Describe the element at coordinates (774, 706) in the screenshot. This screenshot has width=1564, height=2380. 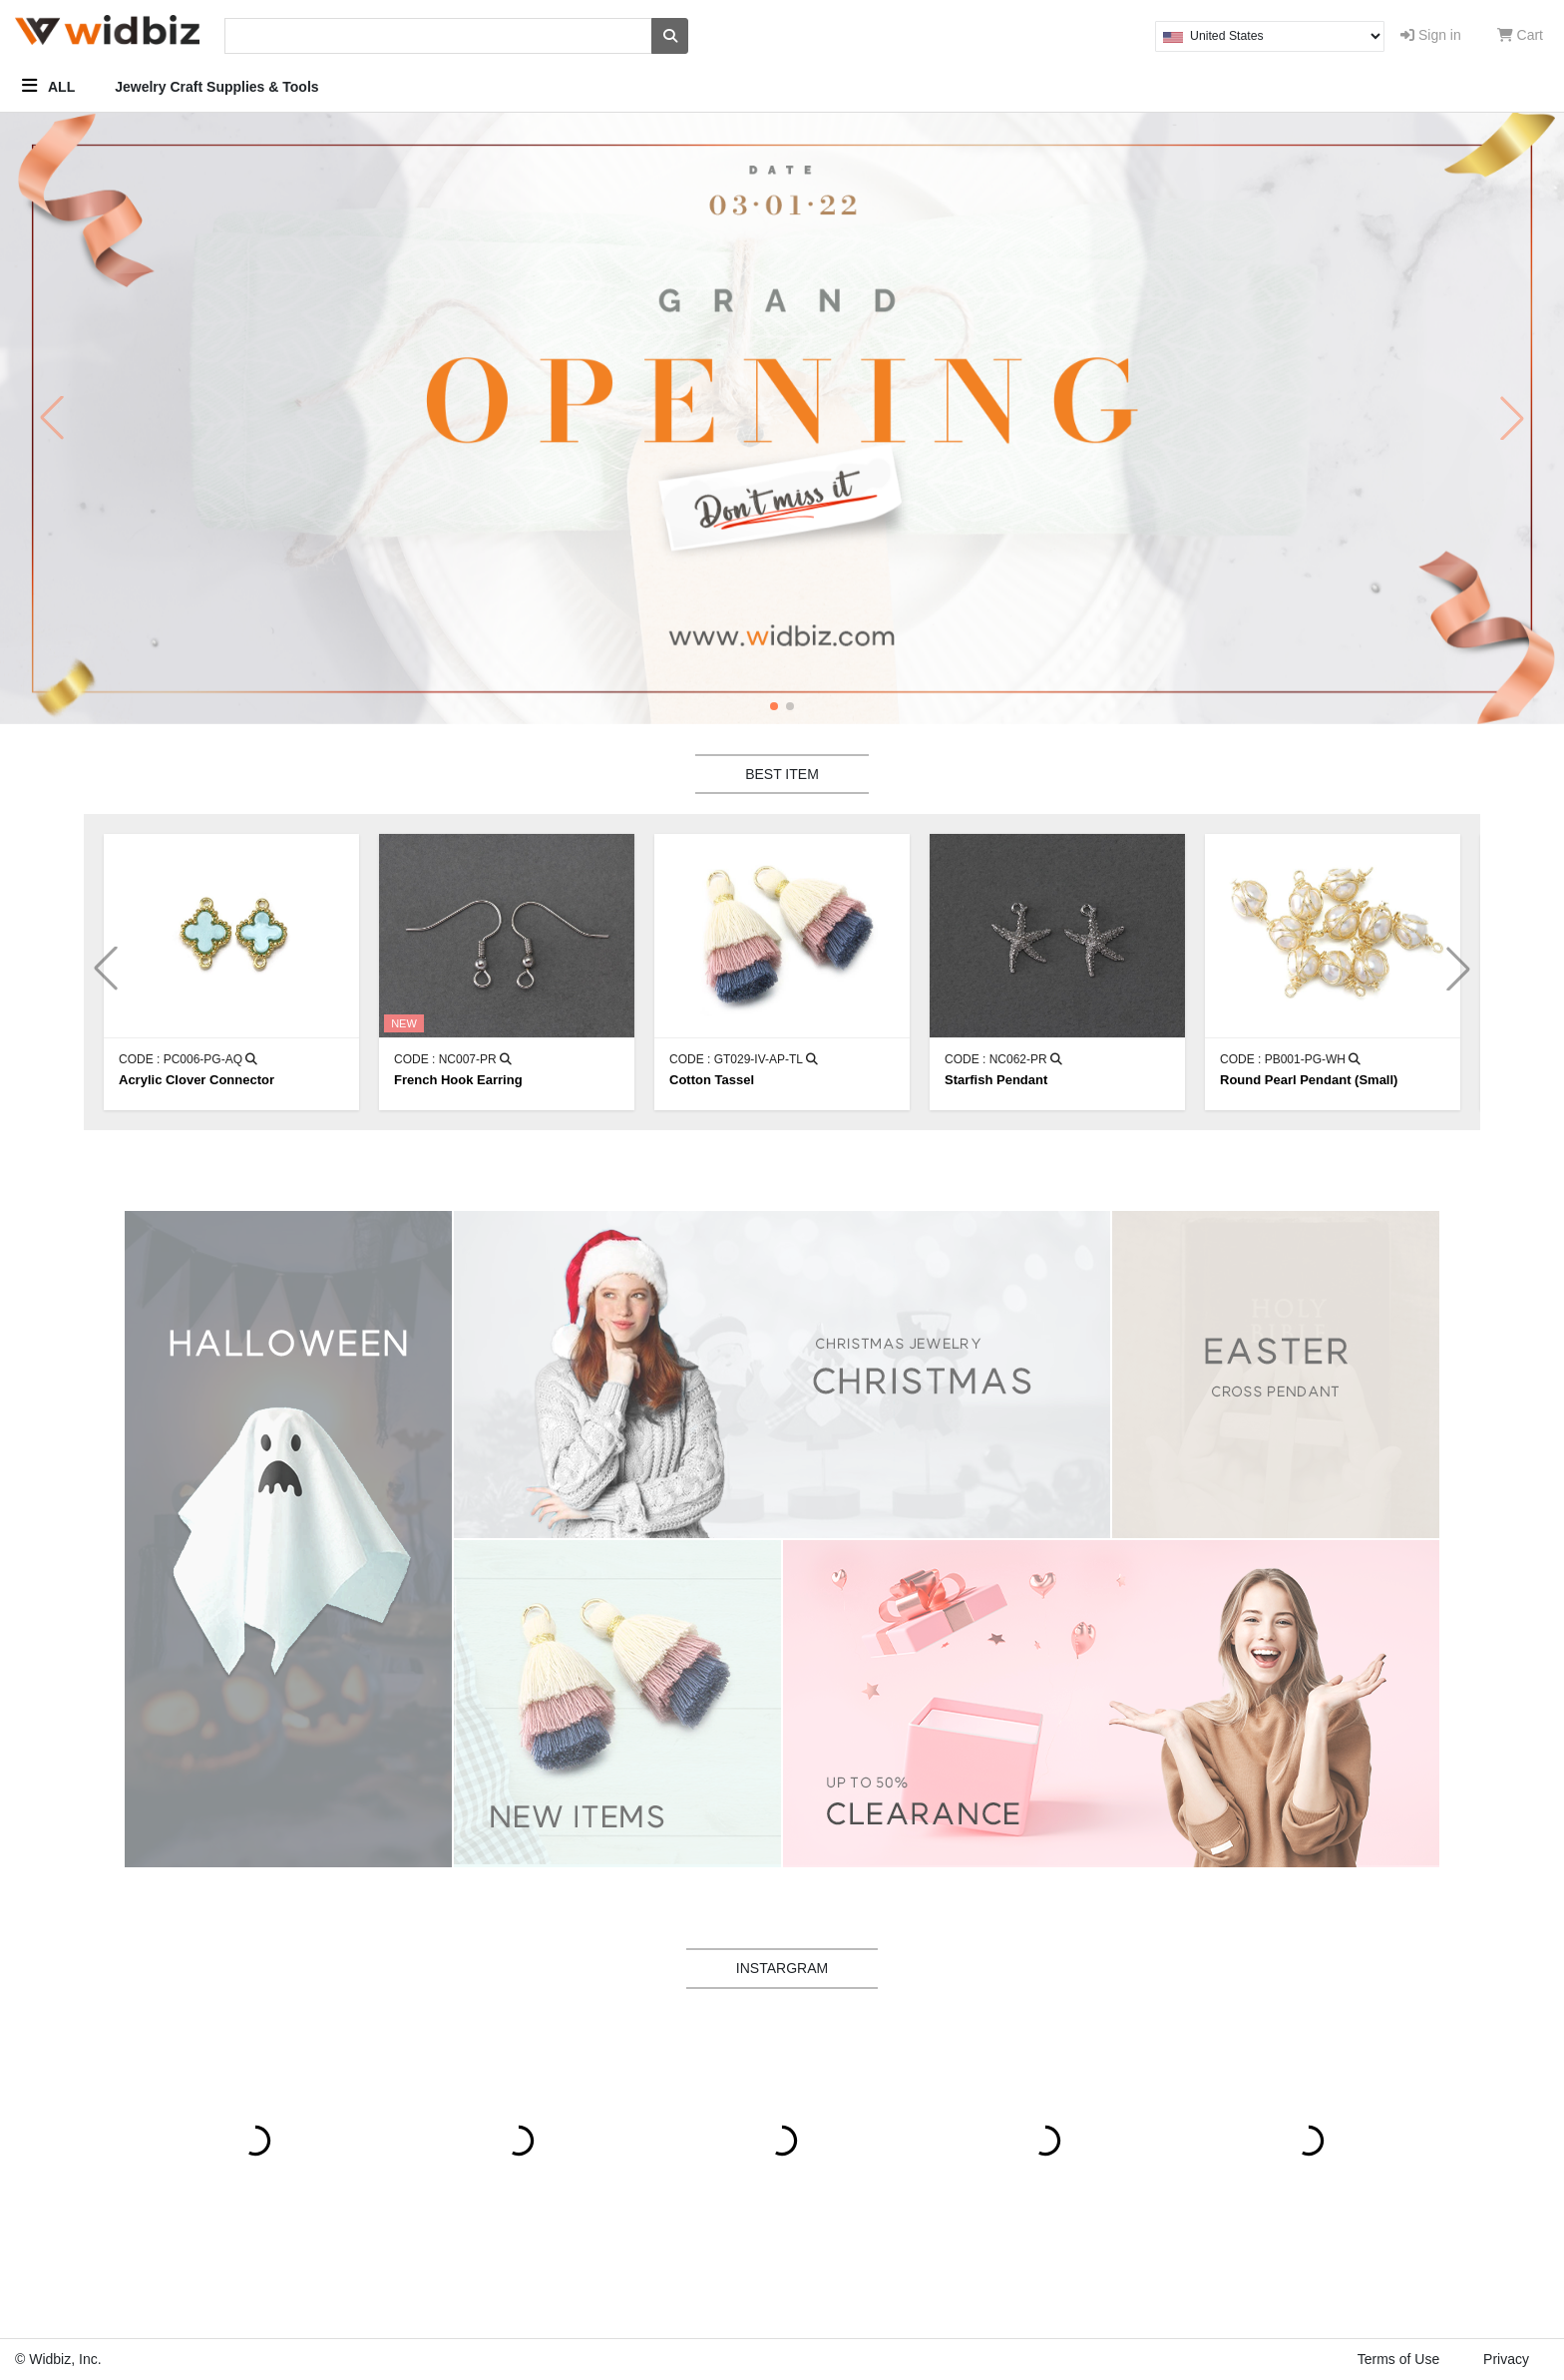
I see `[button]` at that location.